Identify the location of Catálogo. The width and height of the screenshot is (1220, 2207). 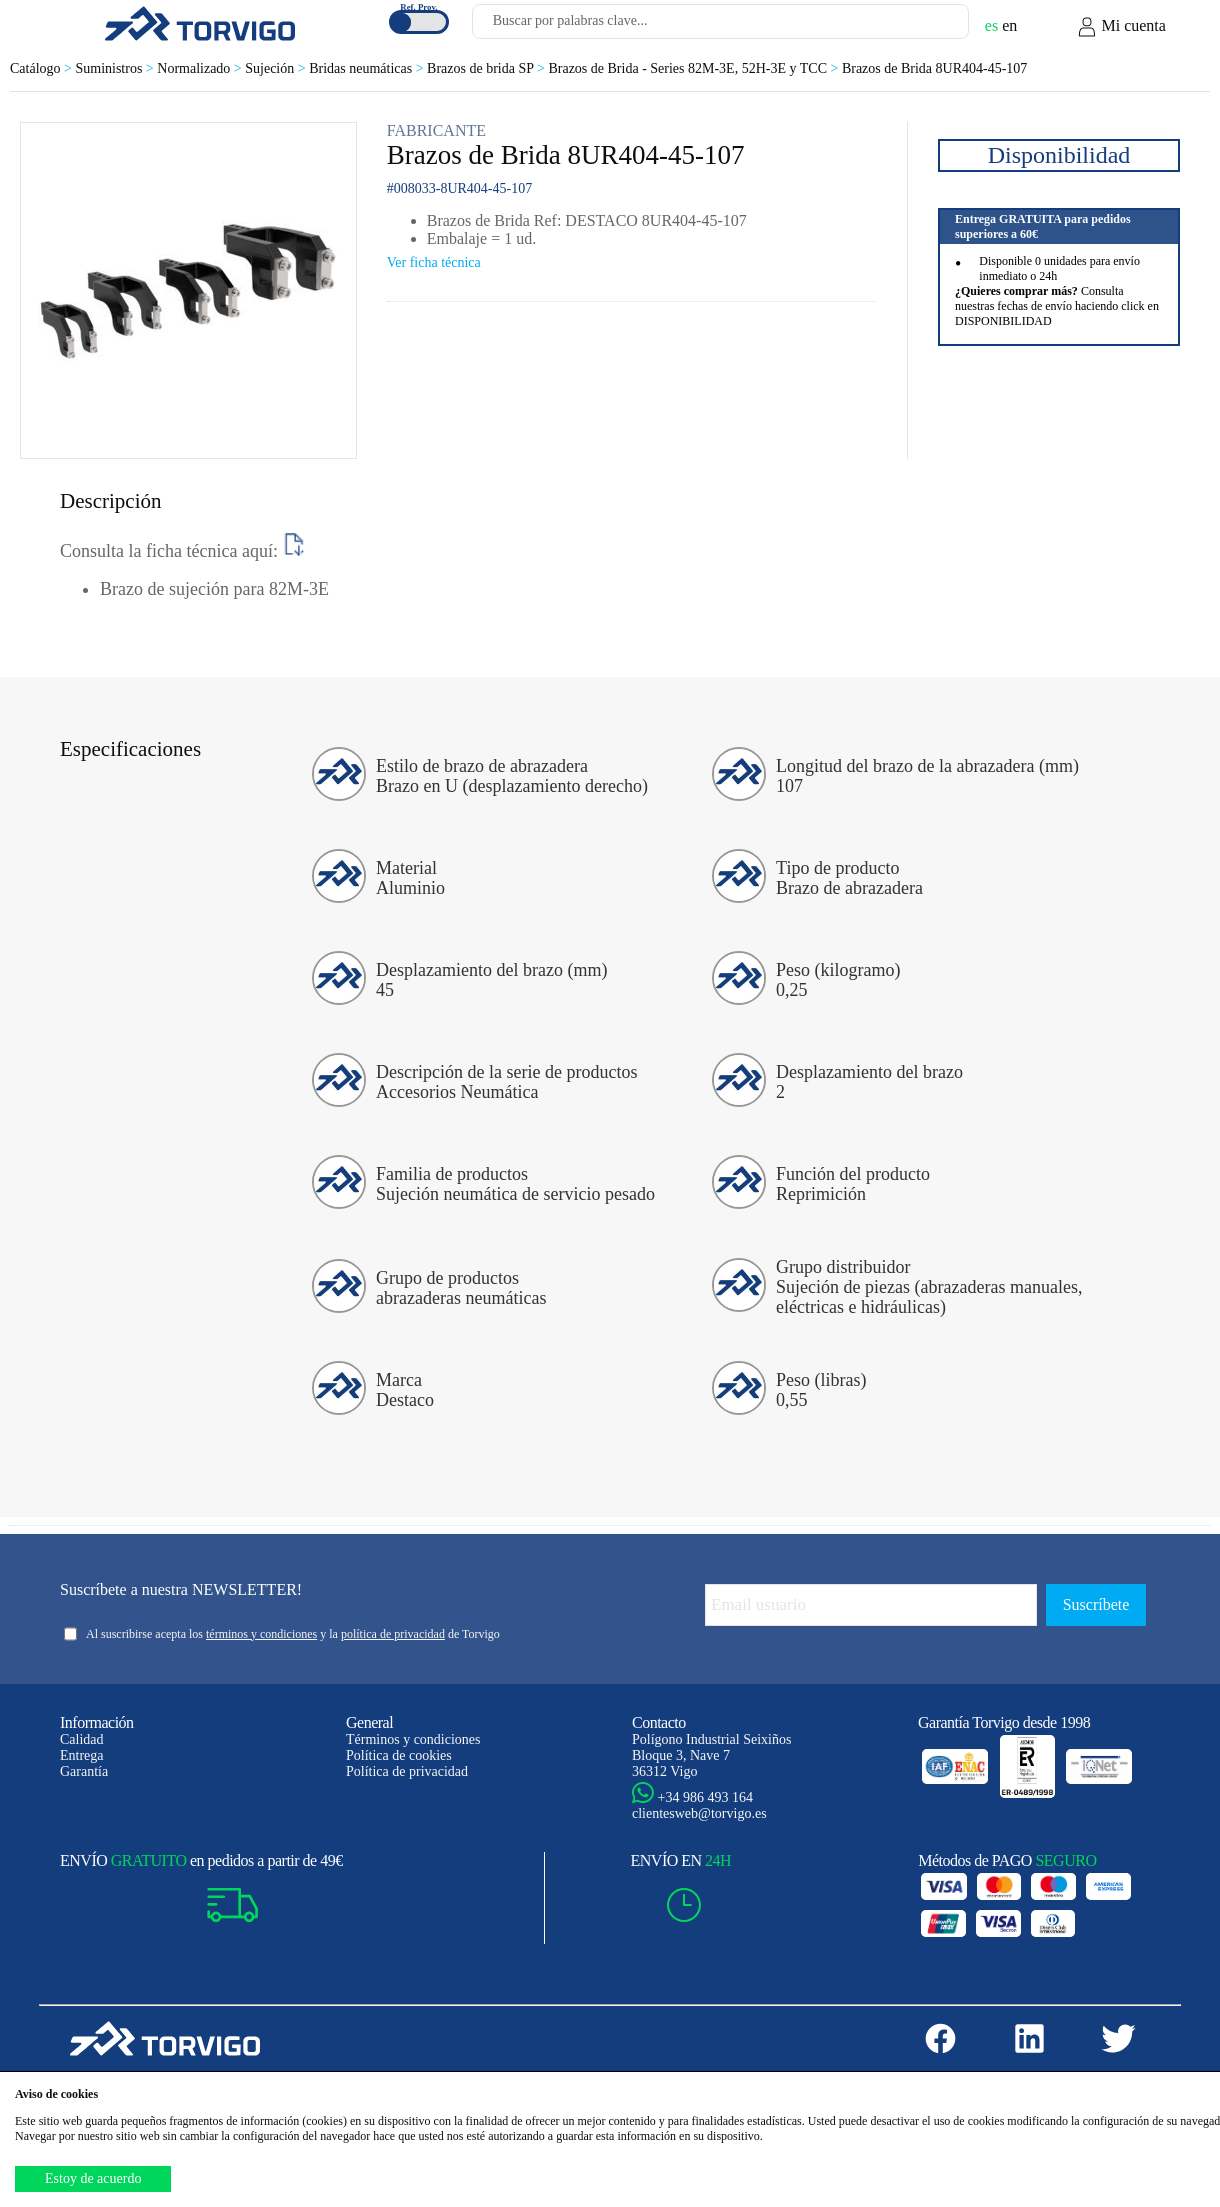
(42, 68).